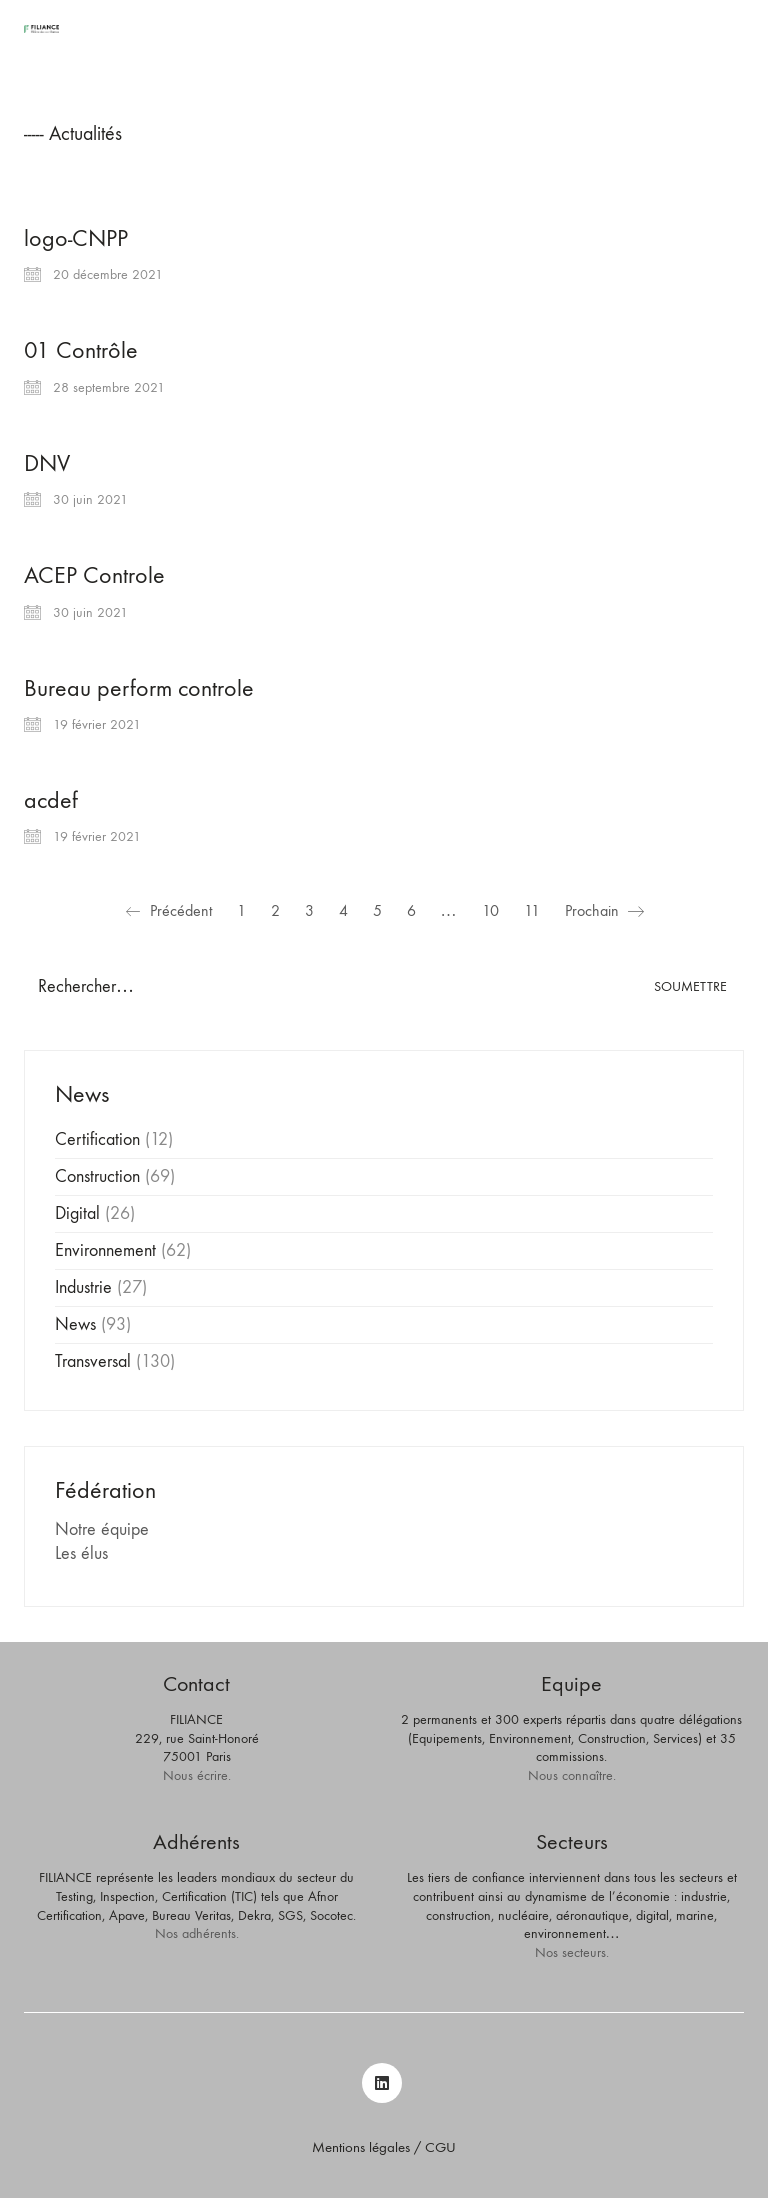 The width and height of the screenshot is (768, 2198). I want to click on Environnement, so click(105, 1250).